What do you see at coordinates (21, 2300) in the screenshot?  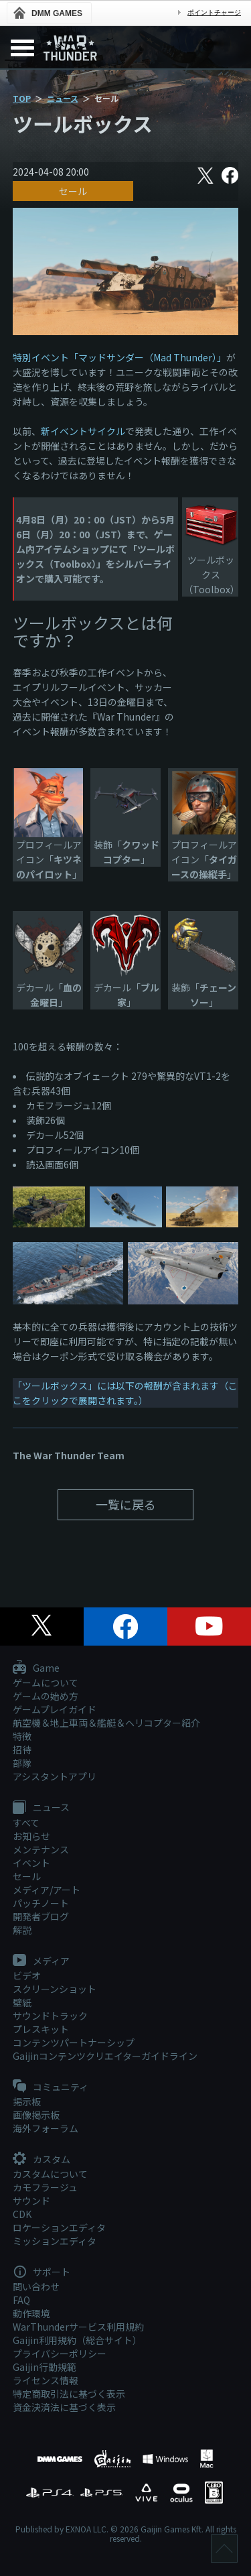 I see `FAQ` at bounding box center [21, 2300].